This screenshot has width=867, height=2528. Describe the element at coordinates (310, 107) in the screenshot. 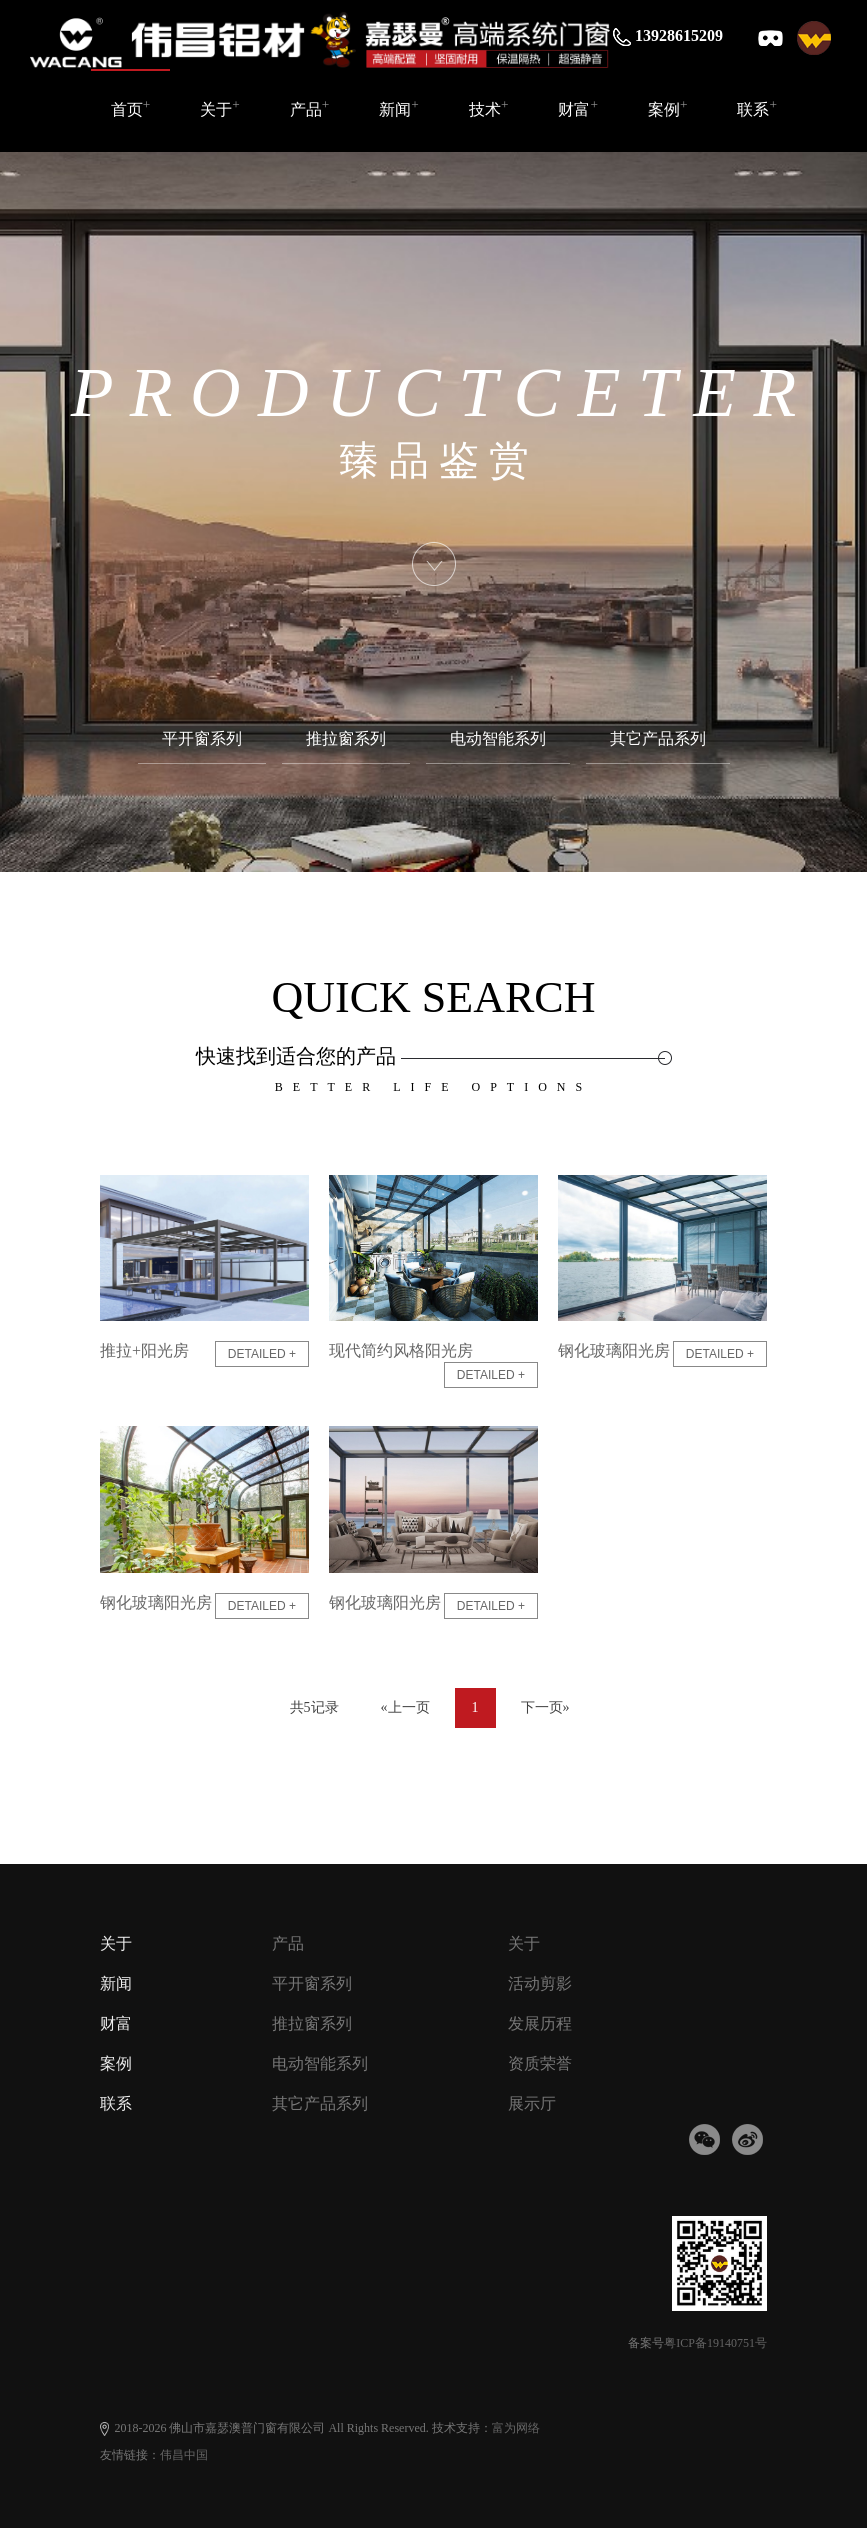

I see `产品` at that location.